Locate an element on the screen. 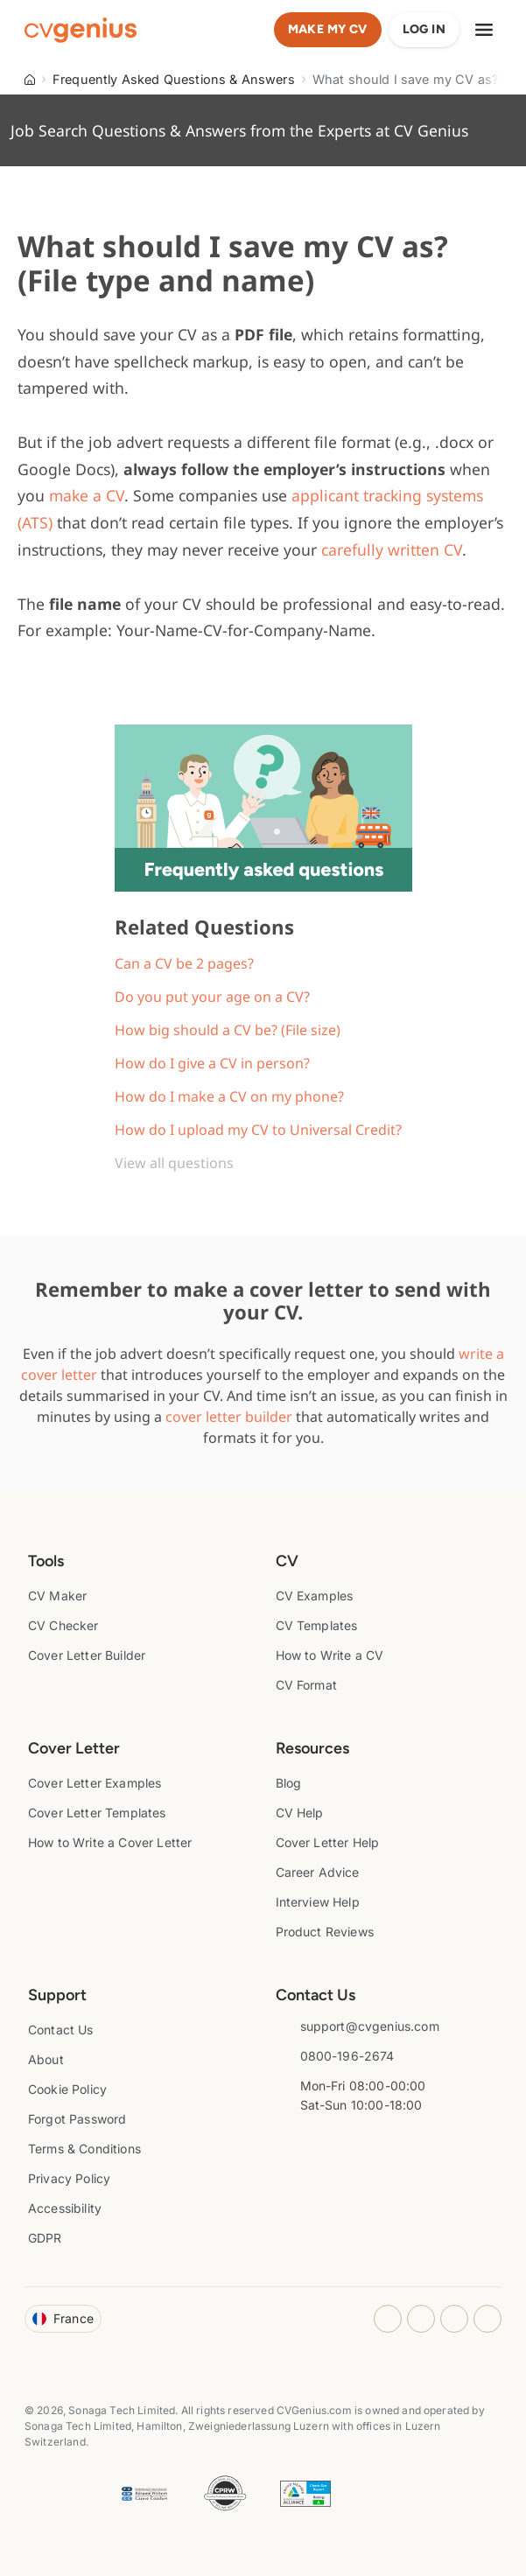  Blog is located at coordinates (289, 1782).